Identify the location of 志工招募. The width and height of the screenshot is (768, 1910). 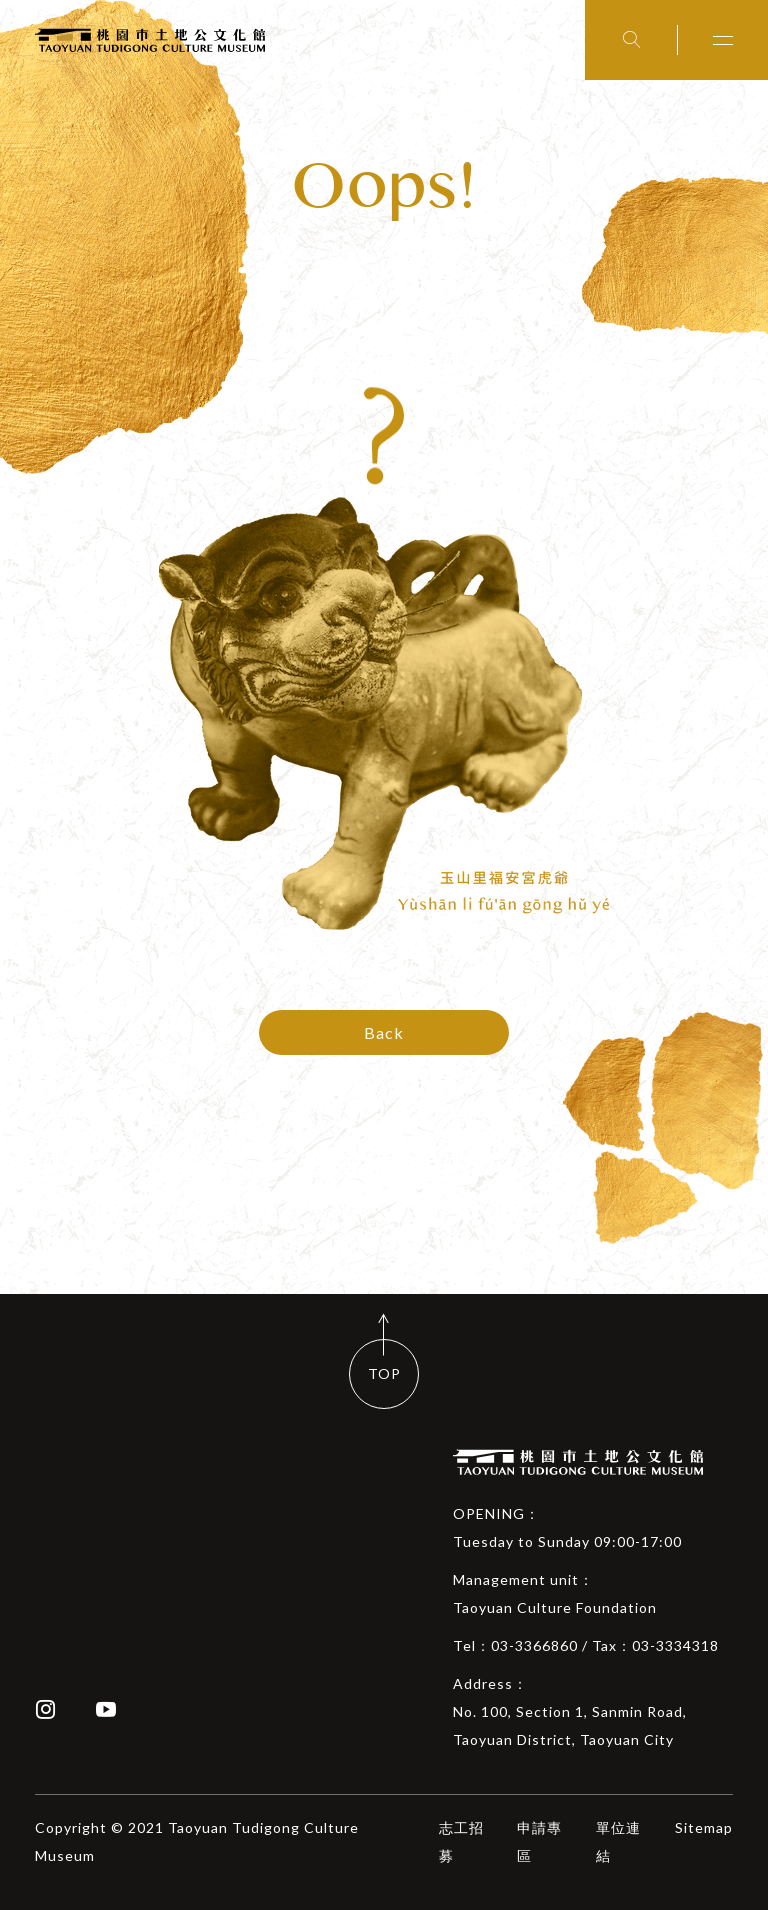
(461, 1841).